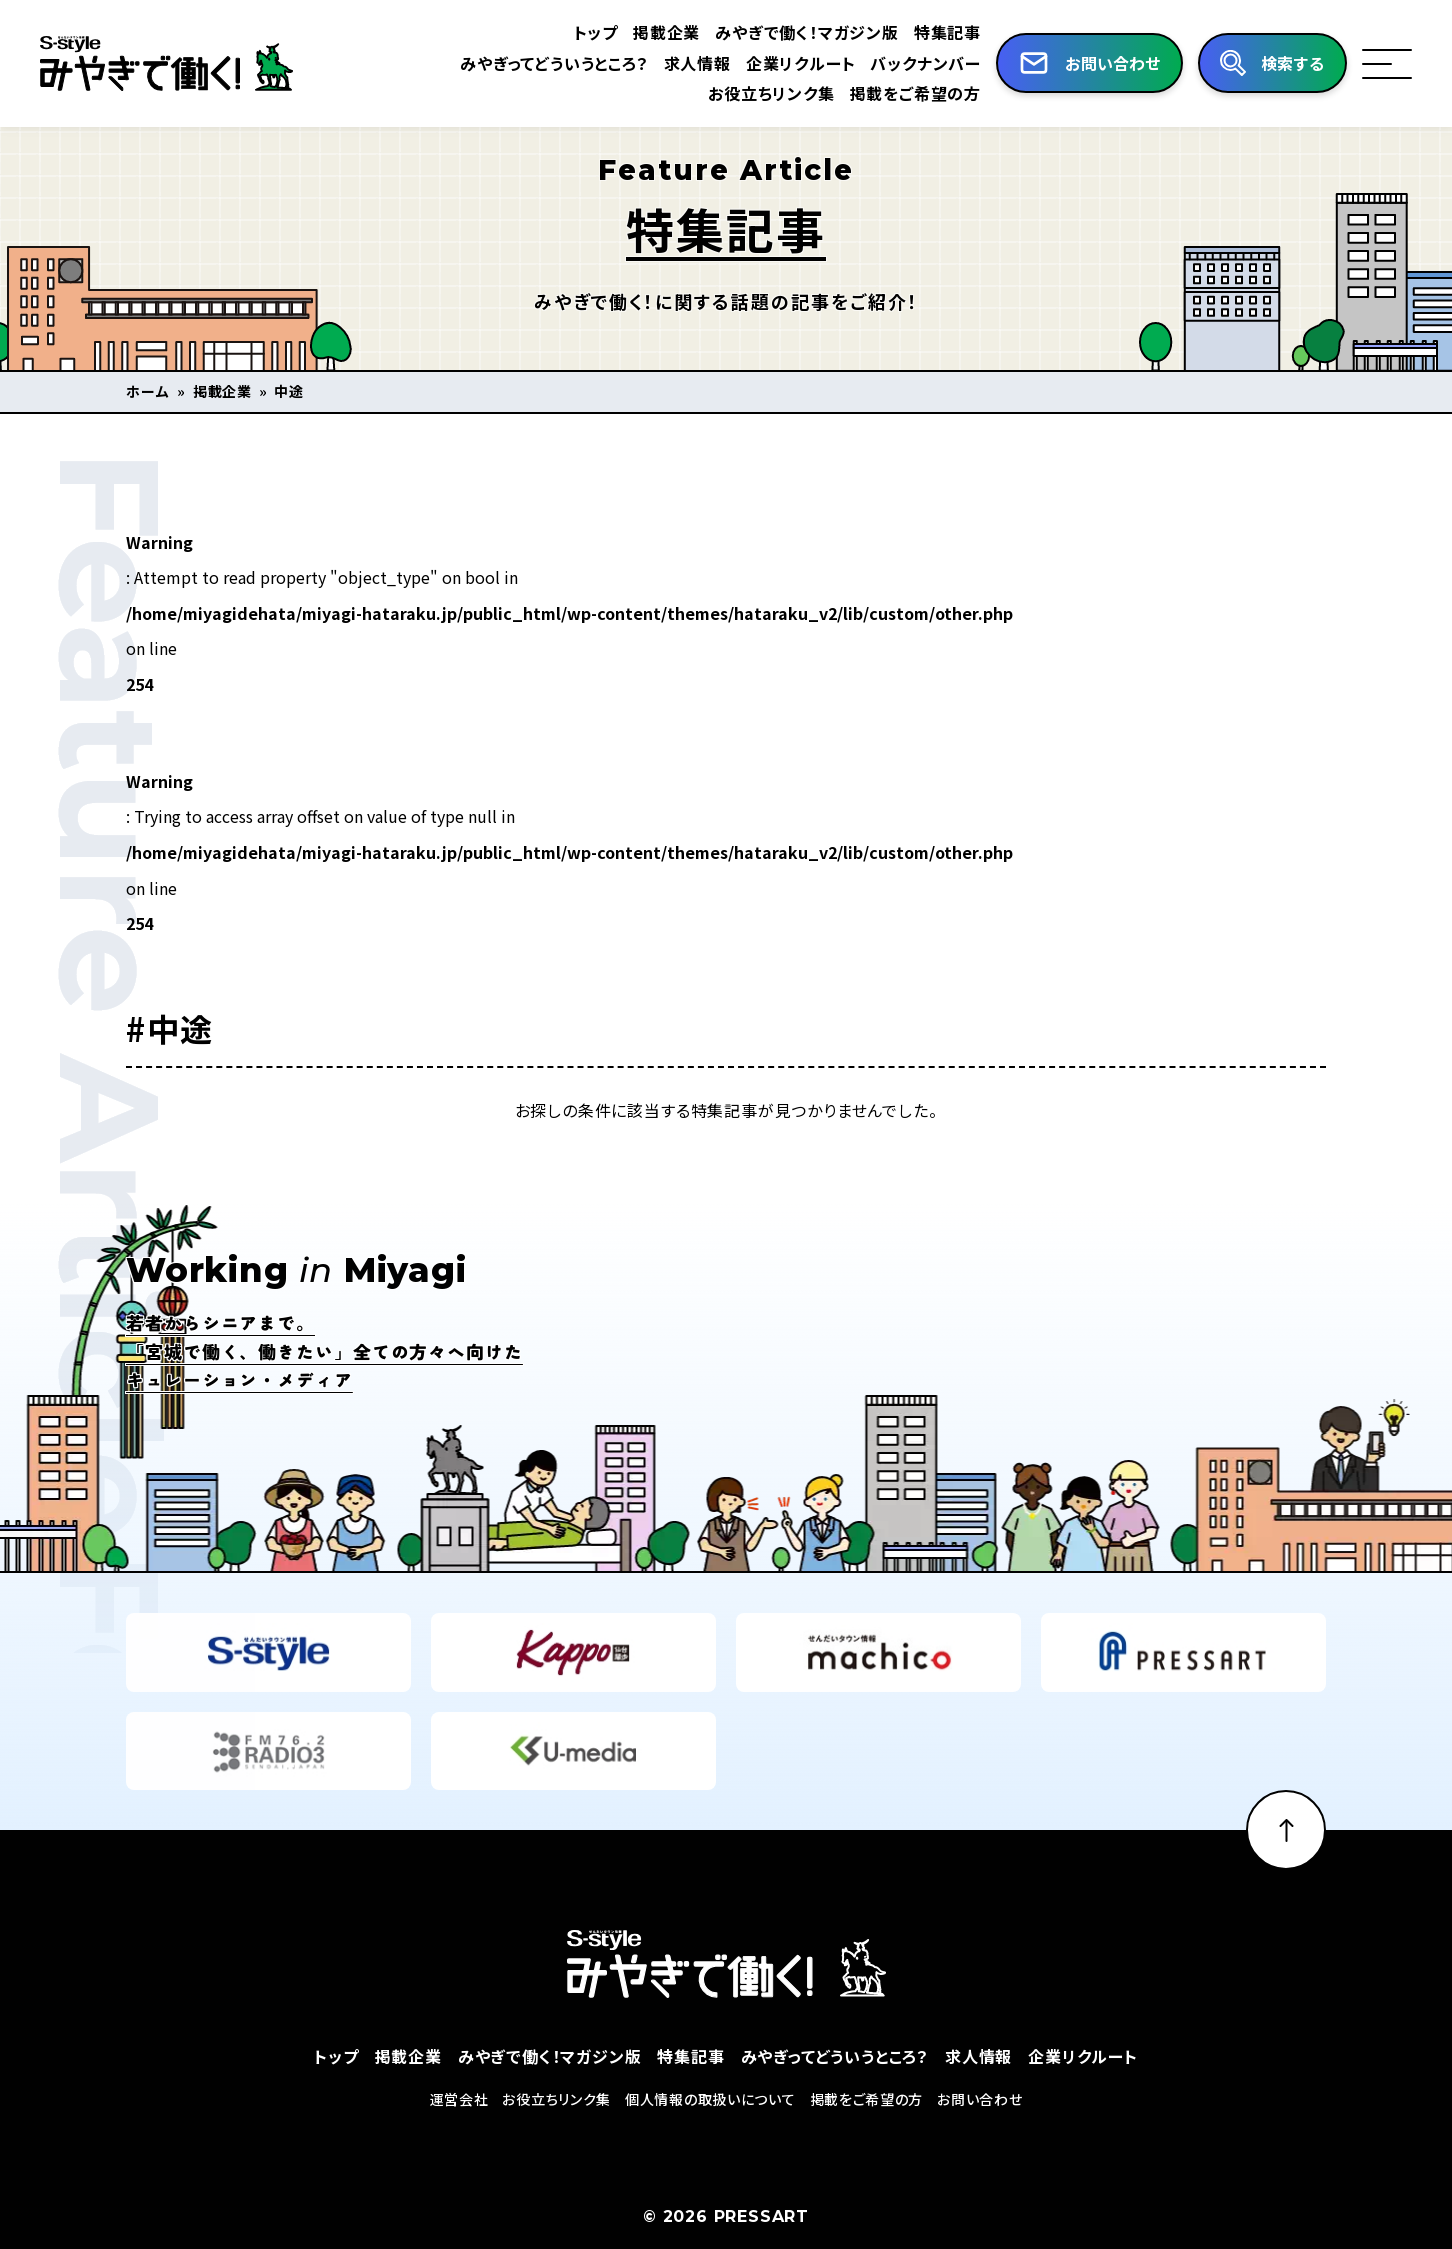 The image size is (1452, 2249). I want to click on バックナンバー, so click(925, 63).